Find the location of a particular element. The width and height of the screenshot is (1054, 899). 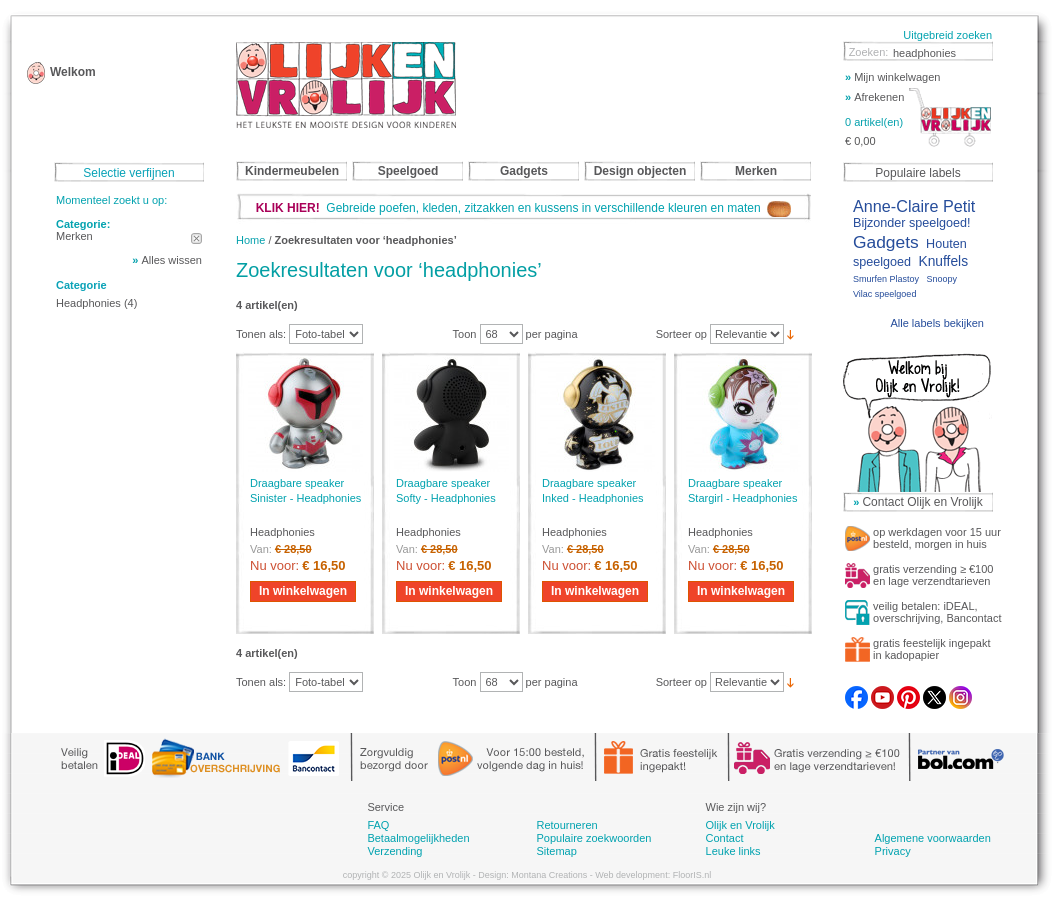

Olijk en Vrolijk is located at coordinates (740, 825).